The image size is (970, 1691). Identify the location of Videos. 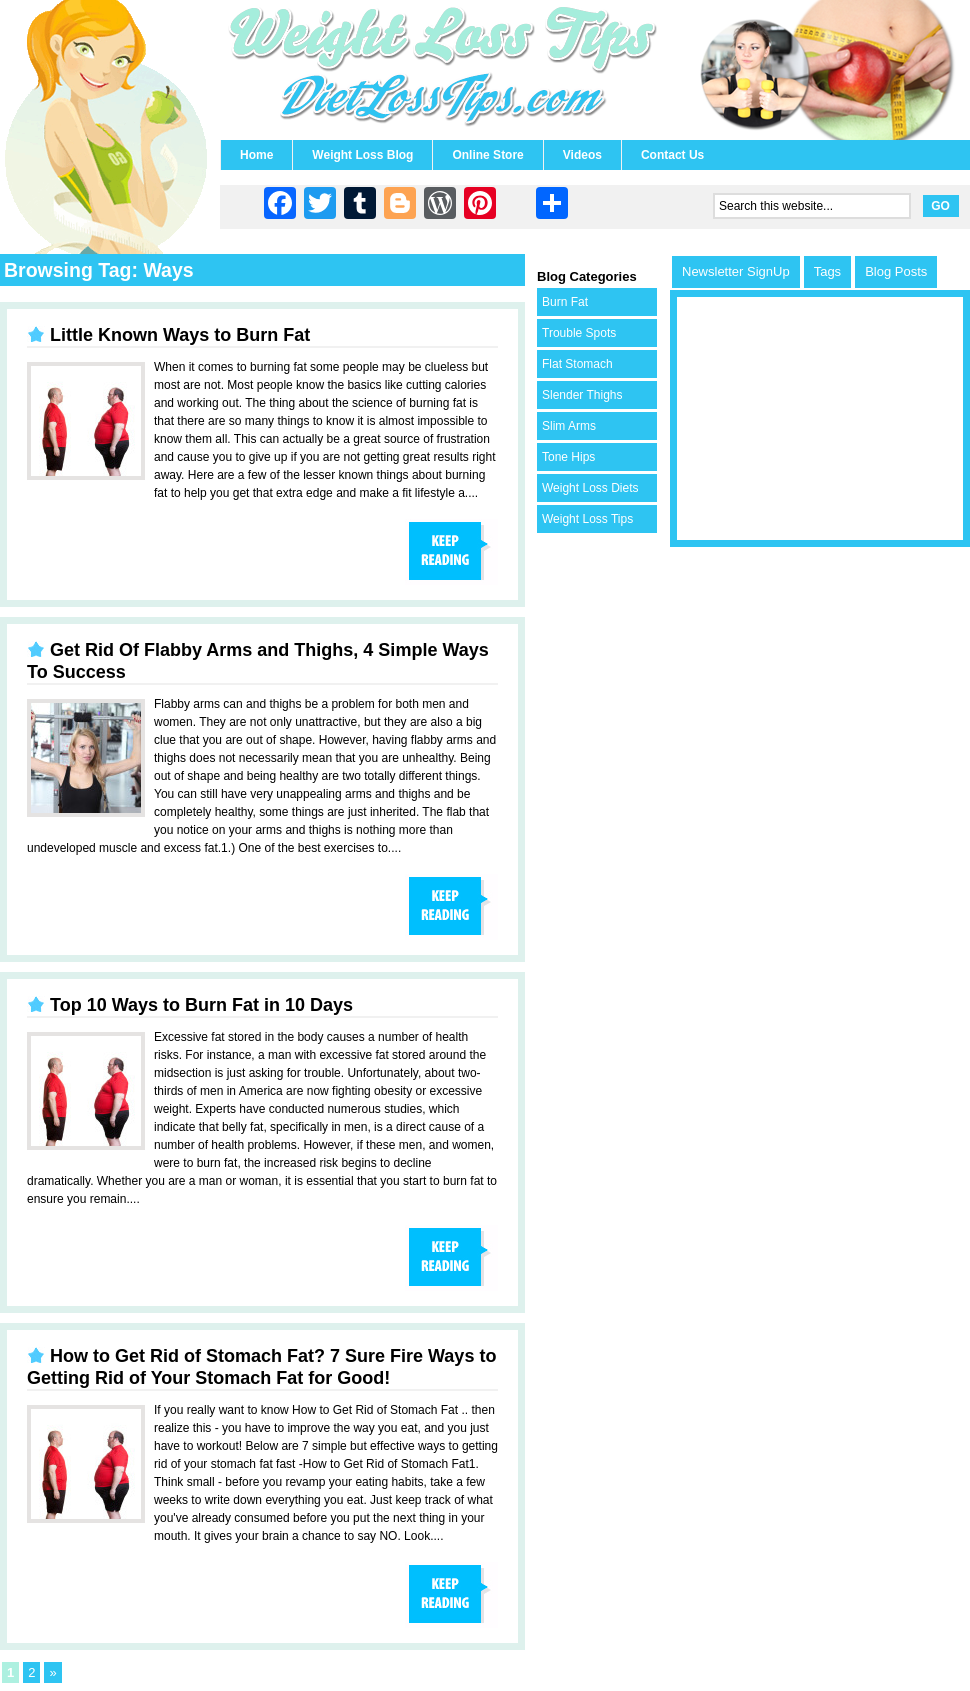
(582, 155).